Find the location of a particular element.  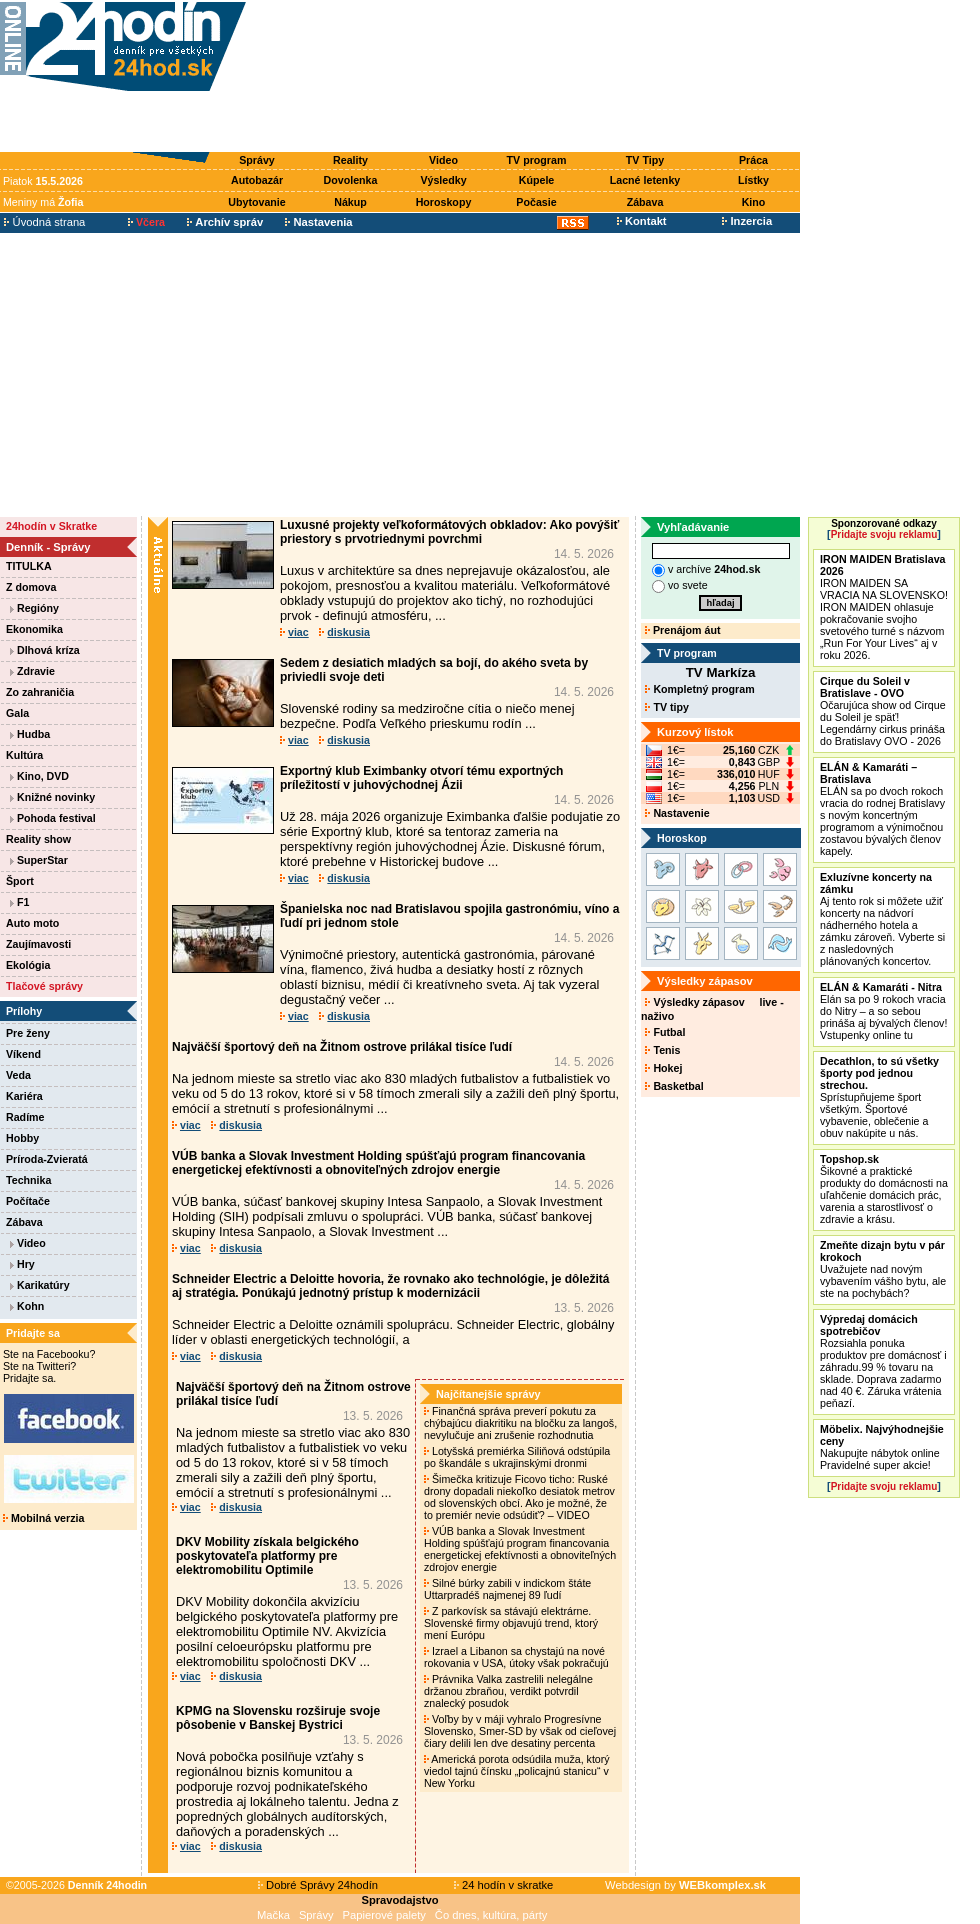

Správy is located at coordinates (257, 160).